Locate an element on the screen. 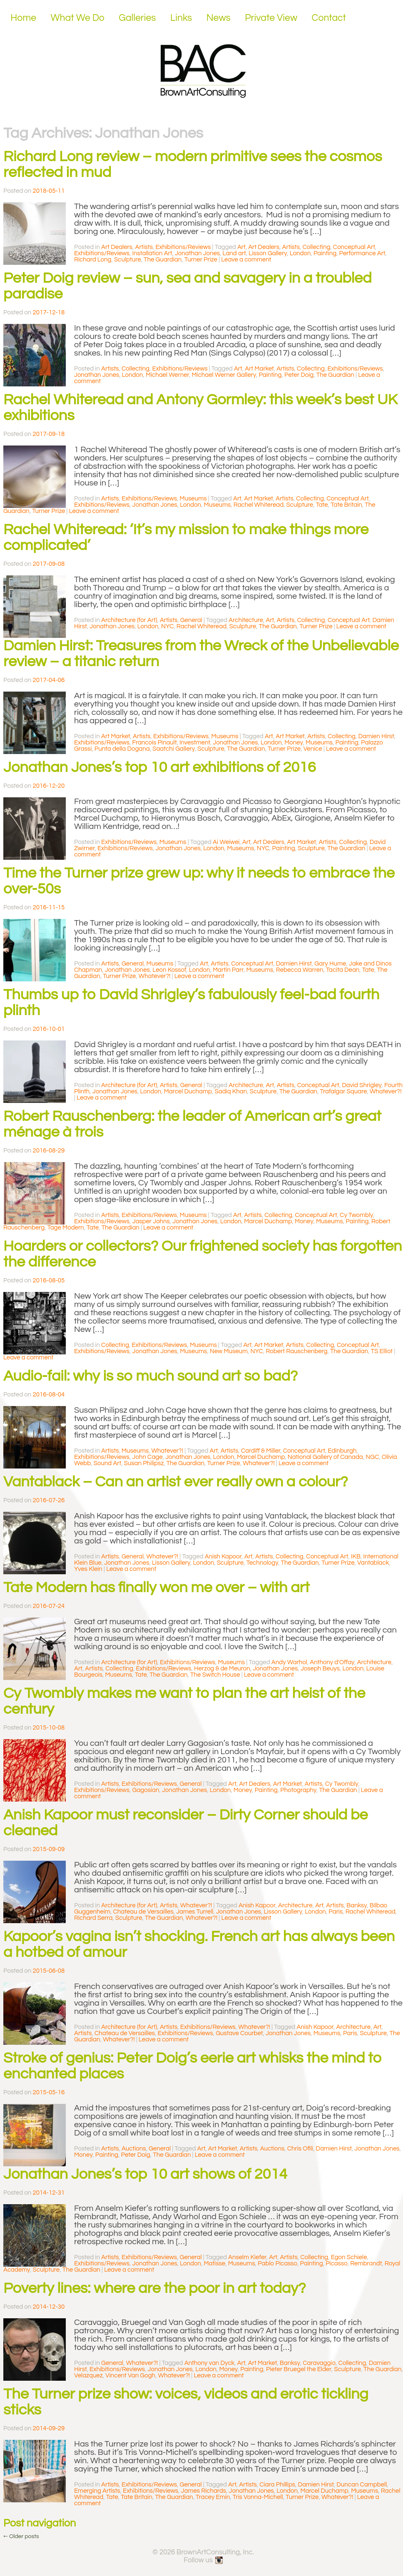  Tate is located at coordinates (322, 505).